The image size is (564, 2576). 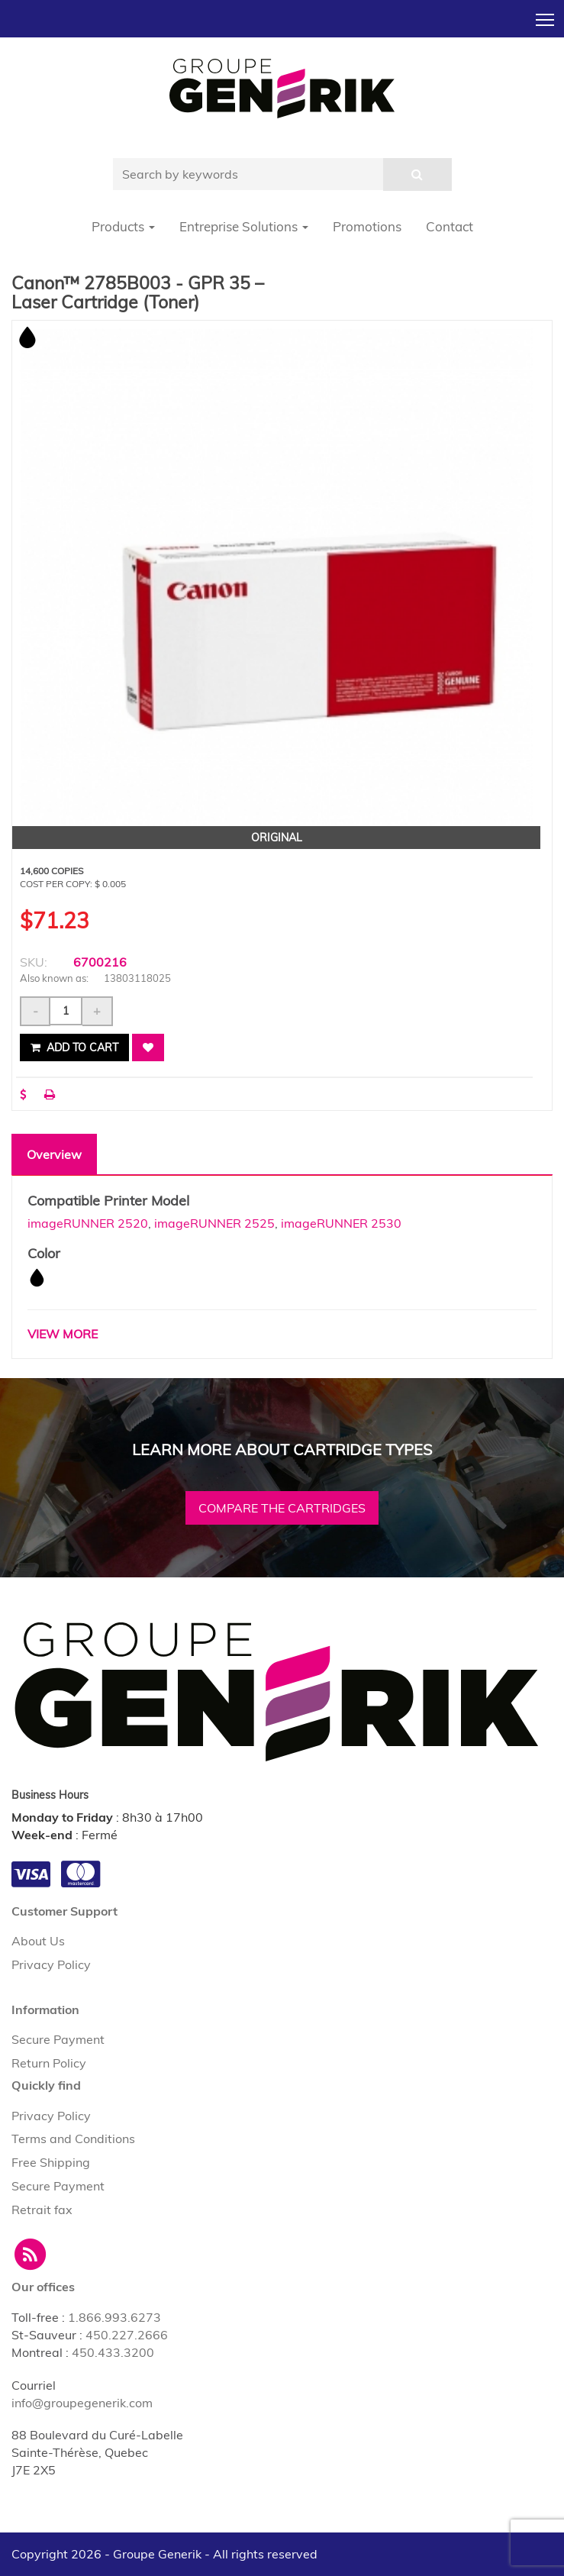 What do you see at coordinates (51, 1964) in the screenshot?
I see `Privacy Policy` at bounding box center [51, 1964].